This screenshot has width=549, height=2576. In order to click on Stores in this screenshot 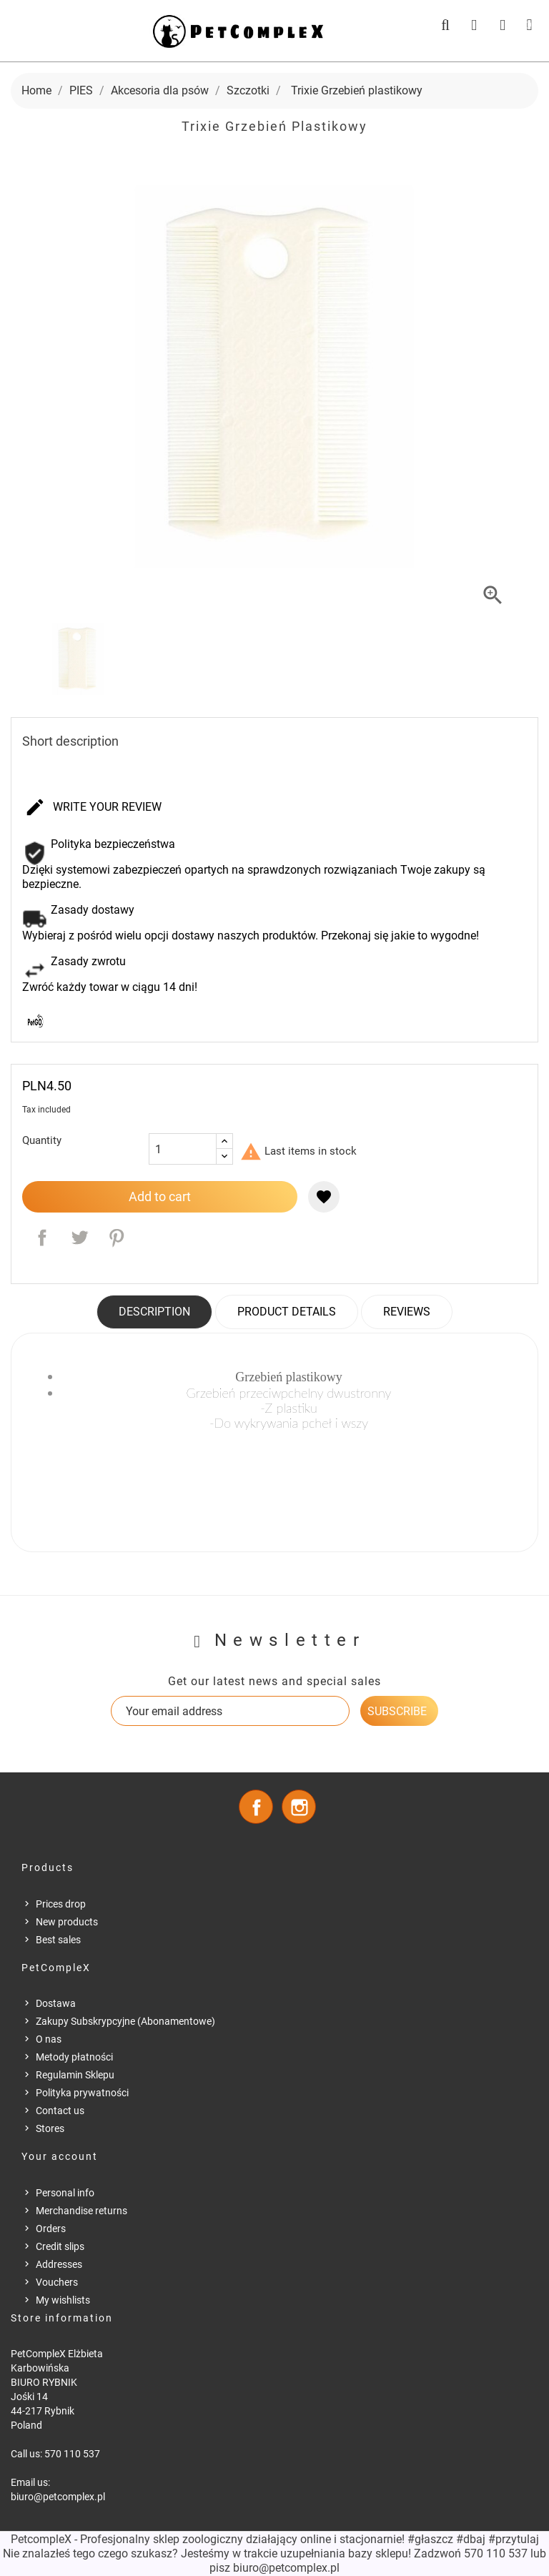, I will do `click(50, 2128)`.